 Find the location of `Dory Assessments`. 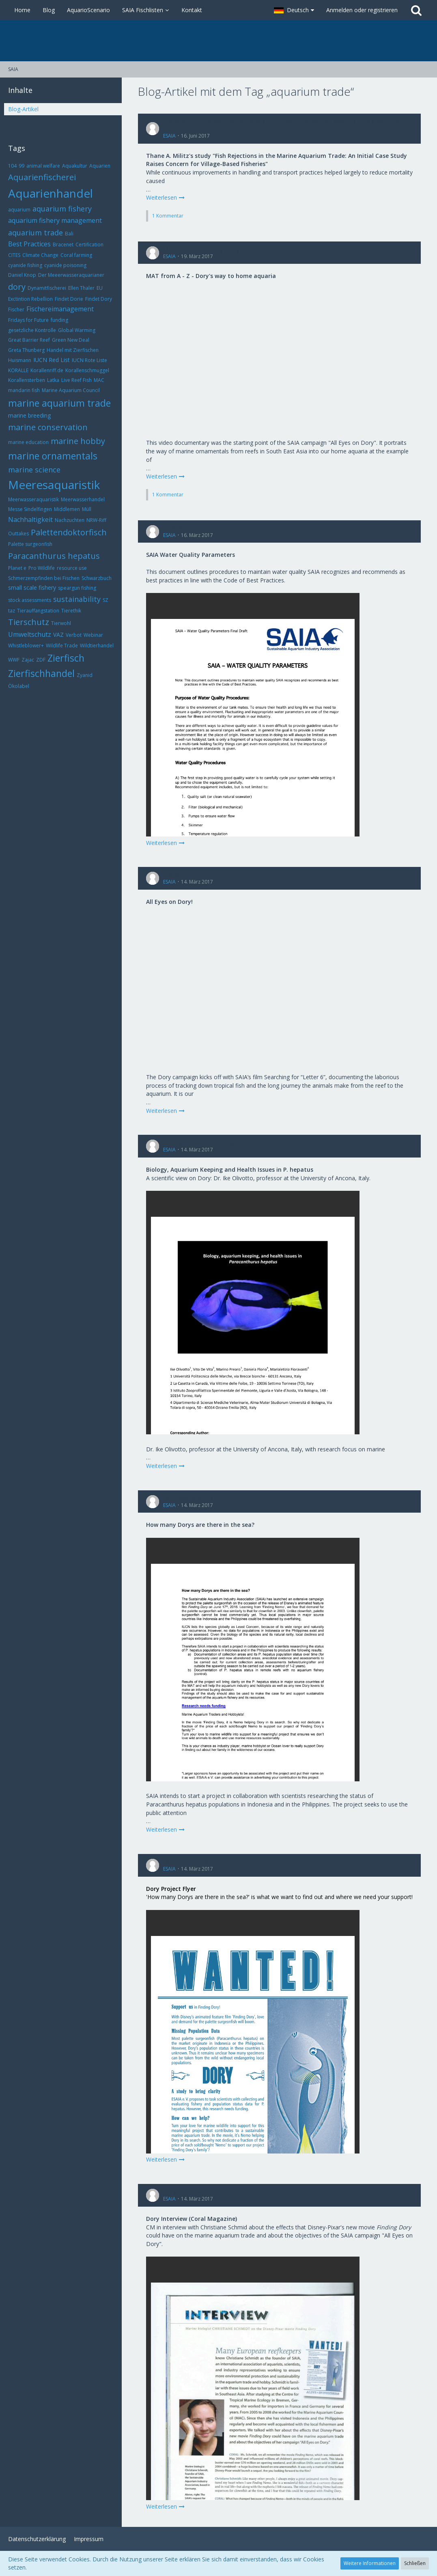

Dory Assessments is located at coordinates (188, 1498).